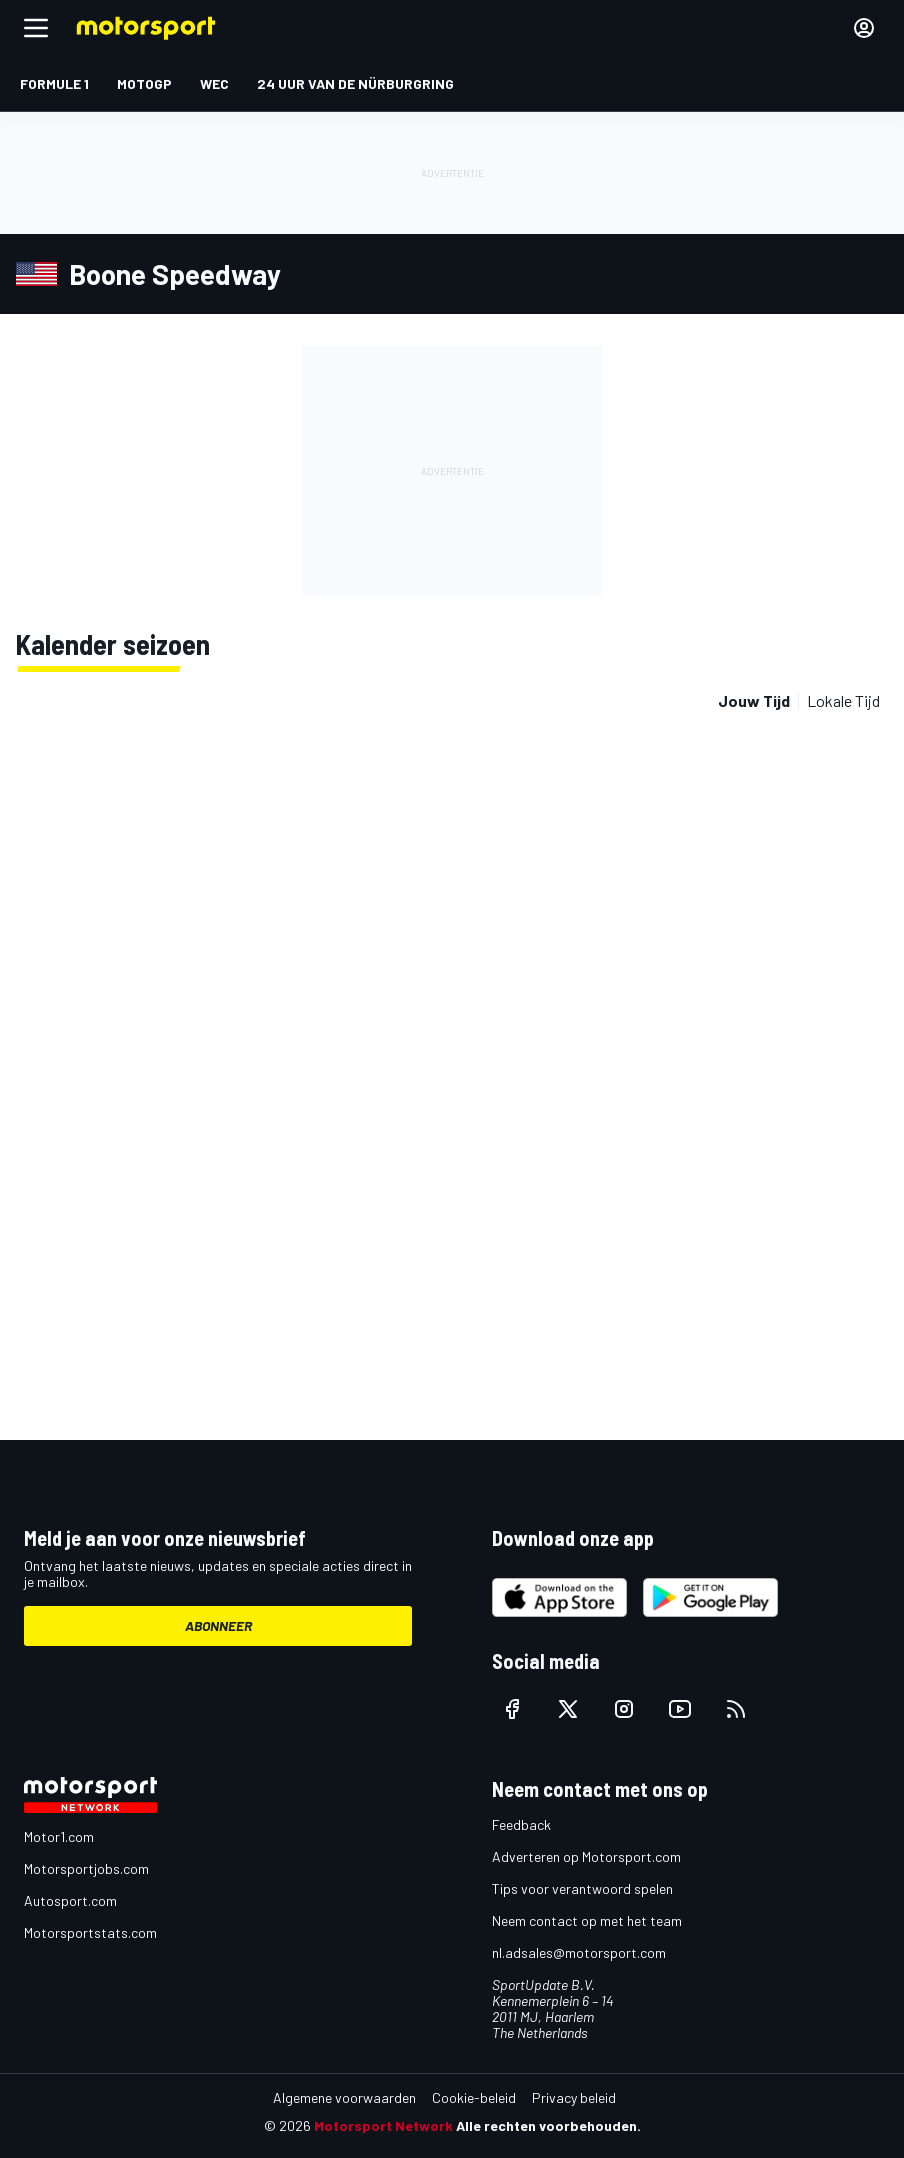 This screenshot has width=904, height=2158. I want to click on Motorsportstats.com, so click(90, 1932).